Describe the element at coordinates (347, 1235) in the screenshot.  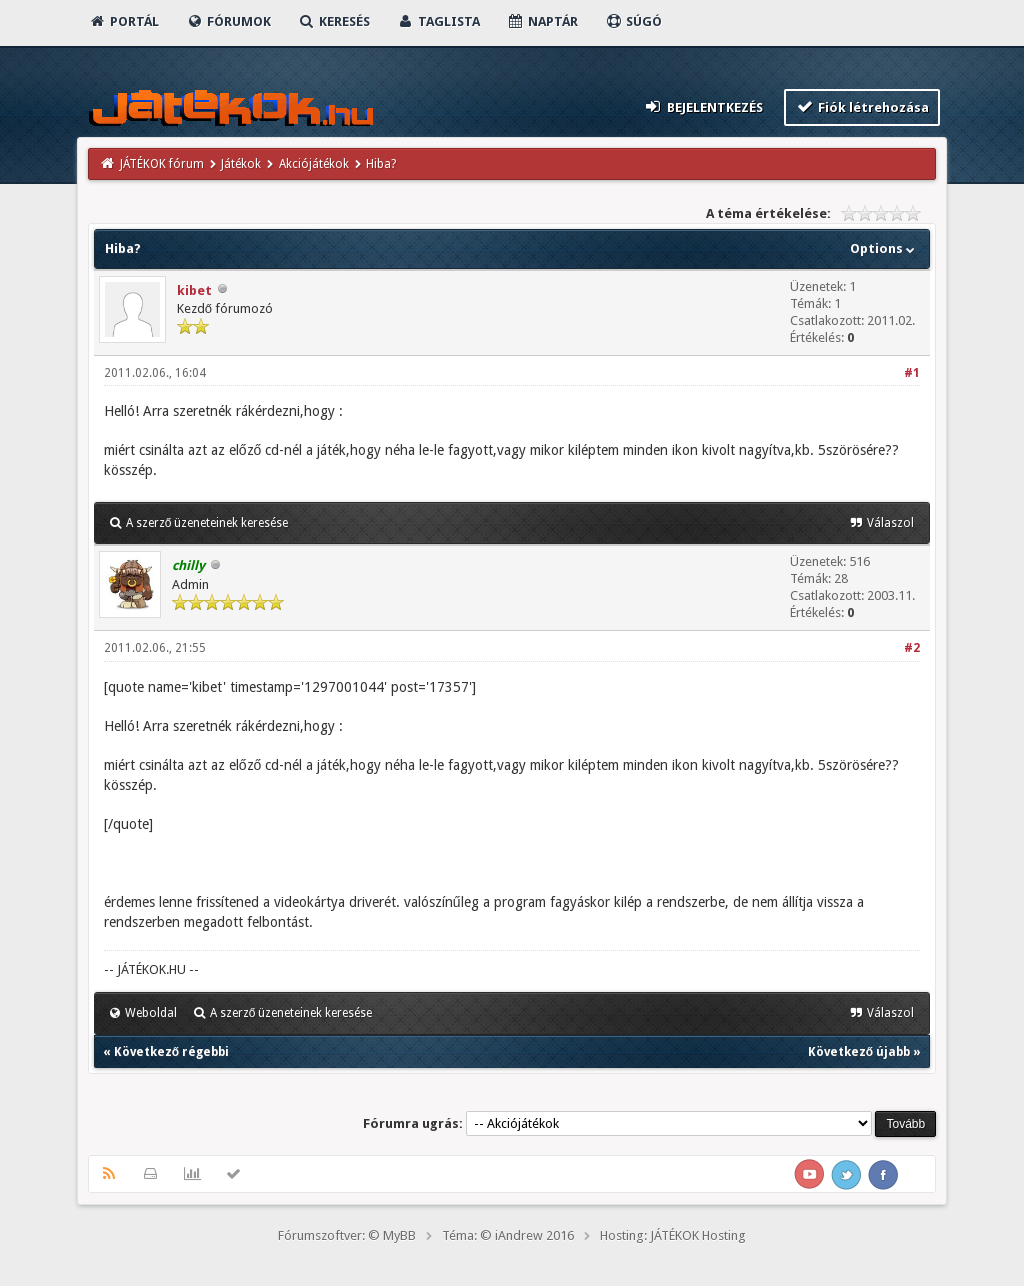
I see `Fórumszoftver: © MyBB` at that location.